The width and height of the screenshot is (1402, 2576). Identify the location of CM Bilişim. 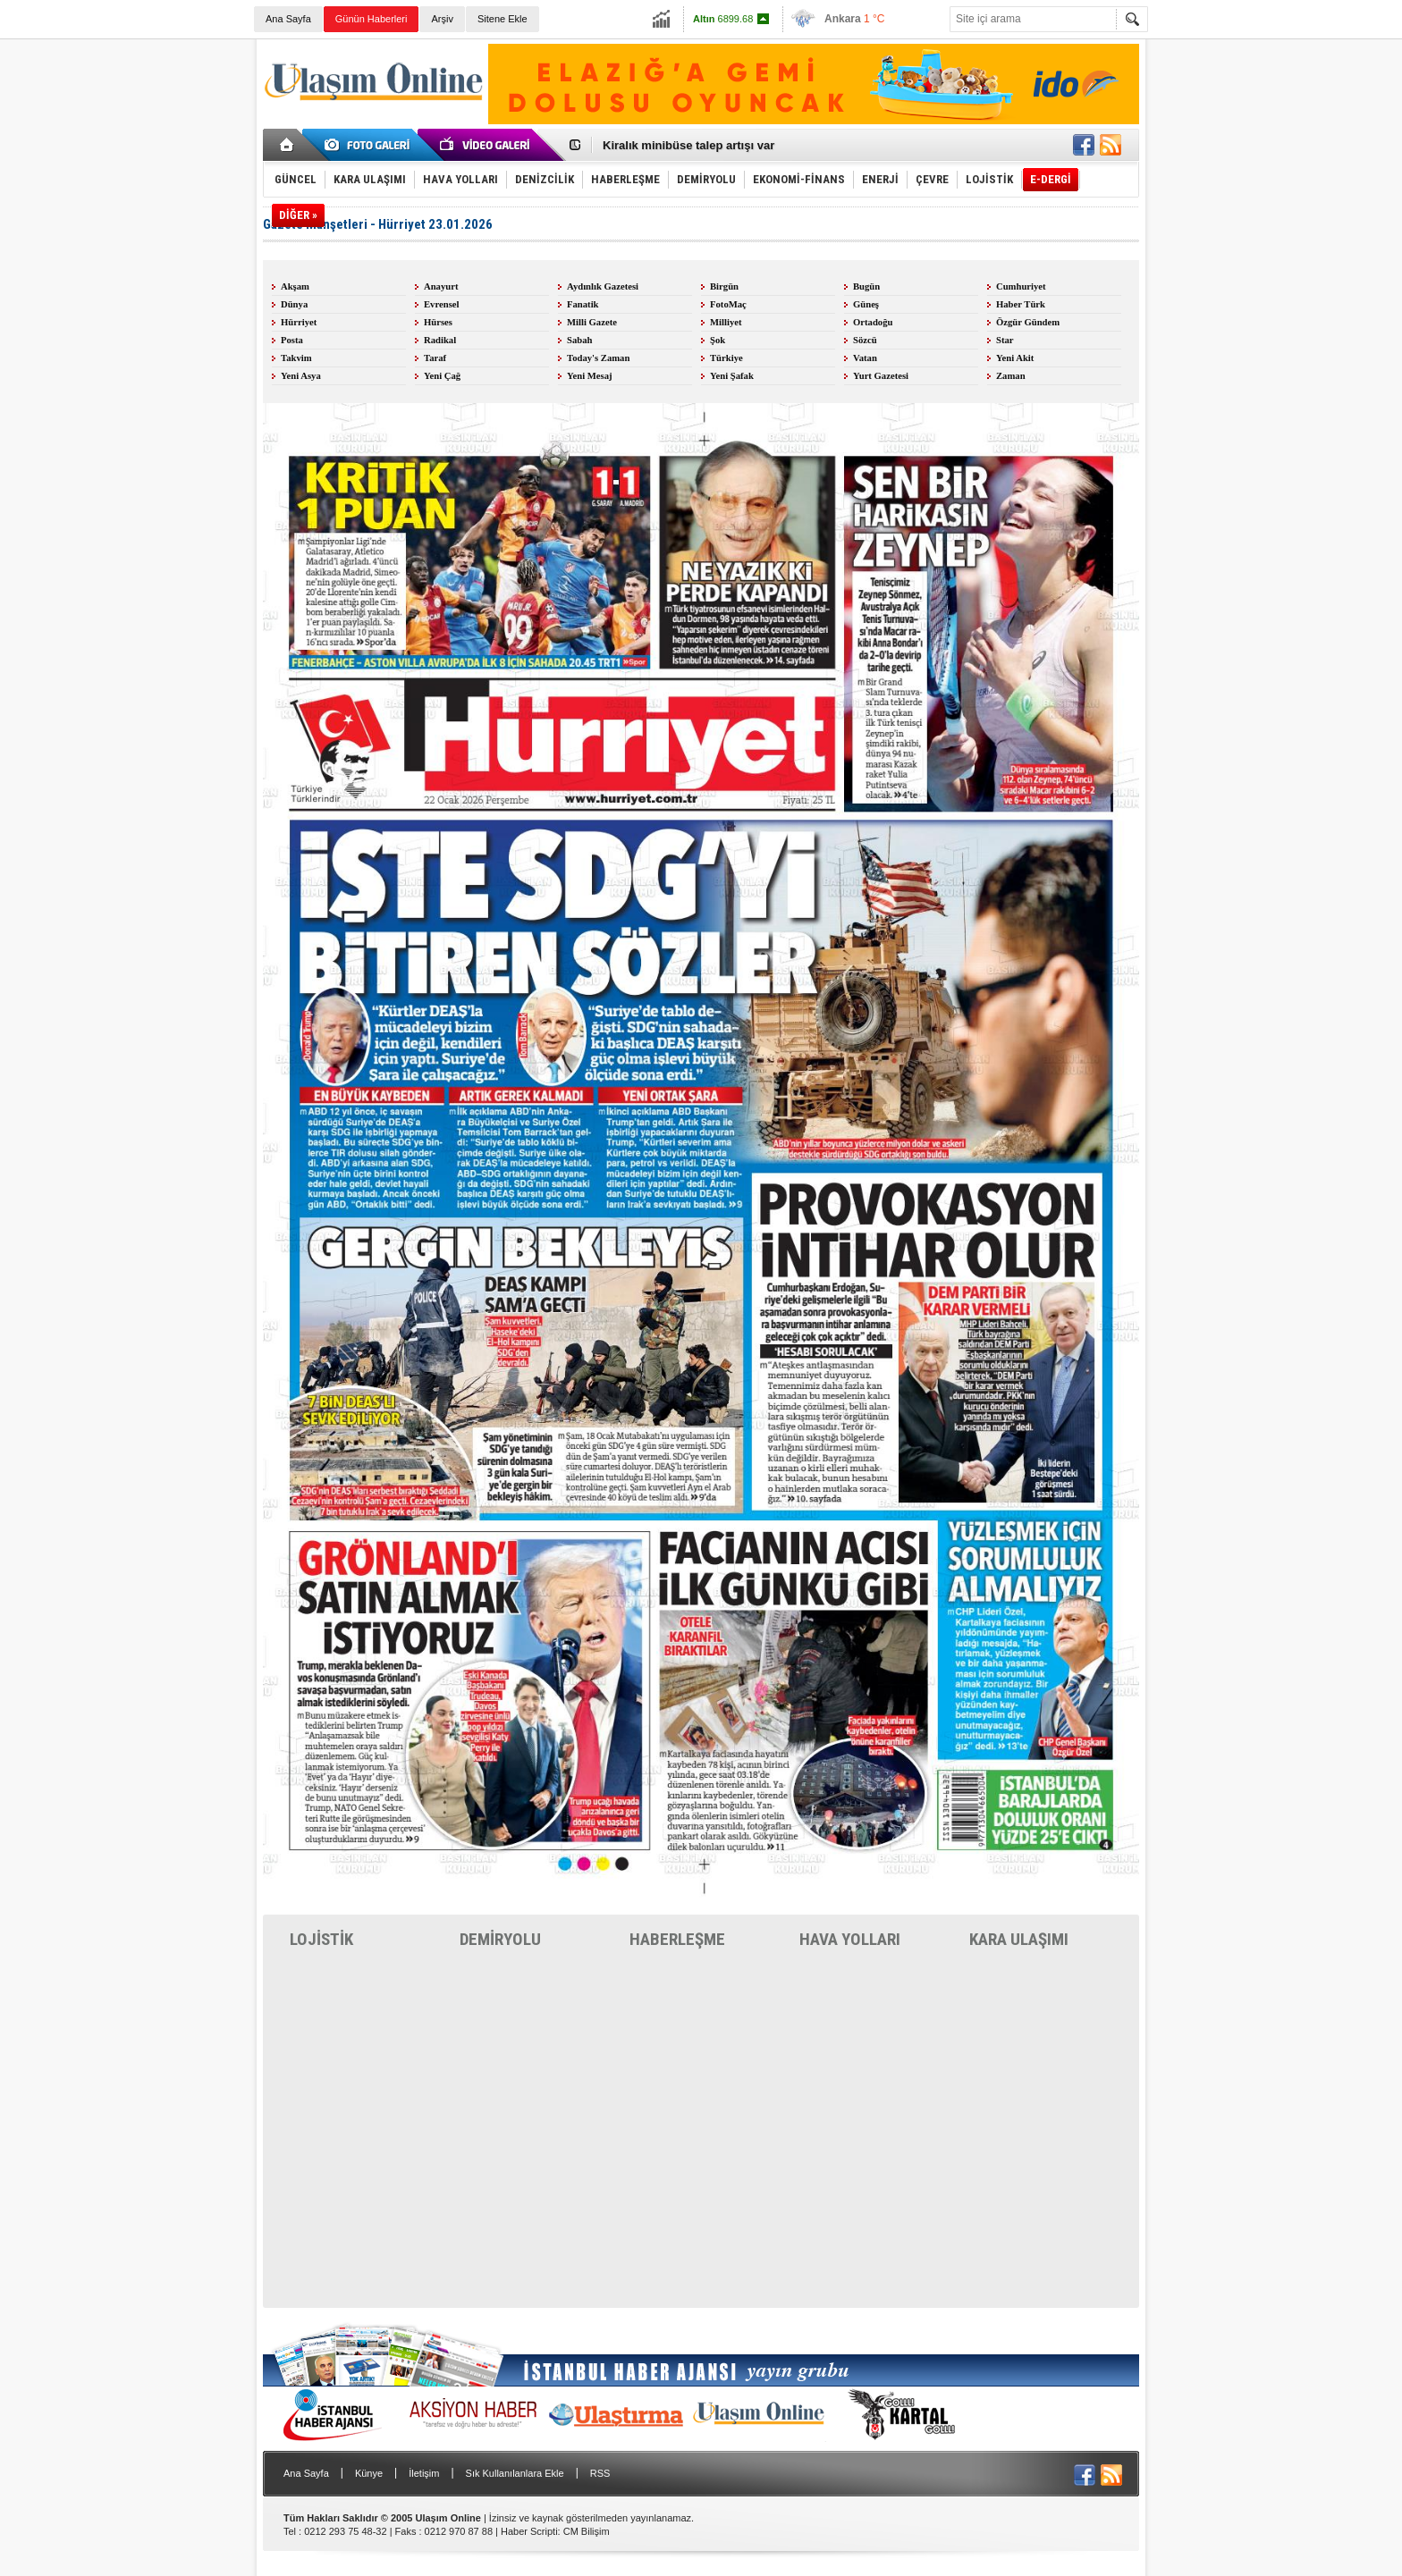
(586, 2531).